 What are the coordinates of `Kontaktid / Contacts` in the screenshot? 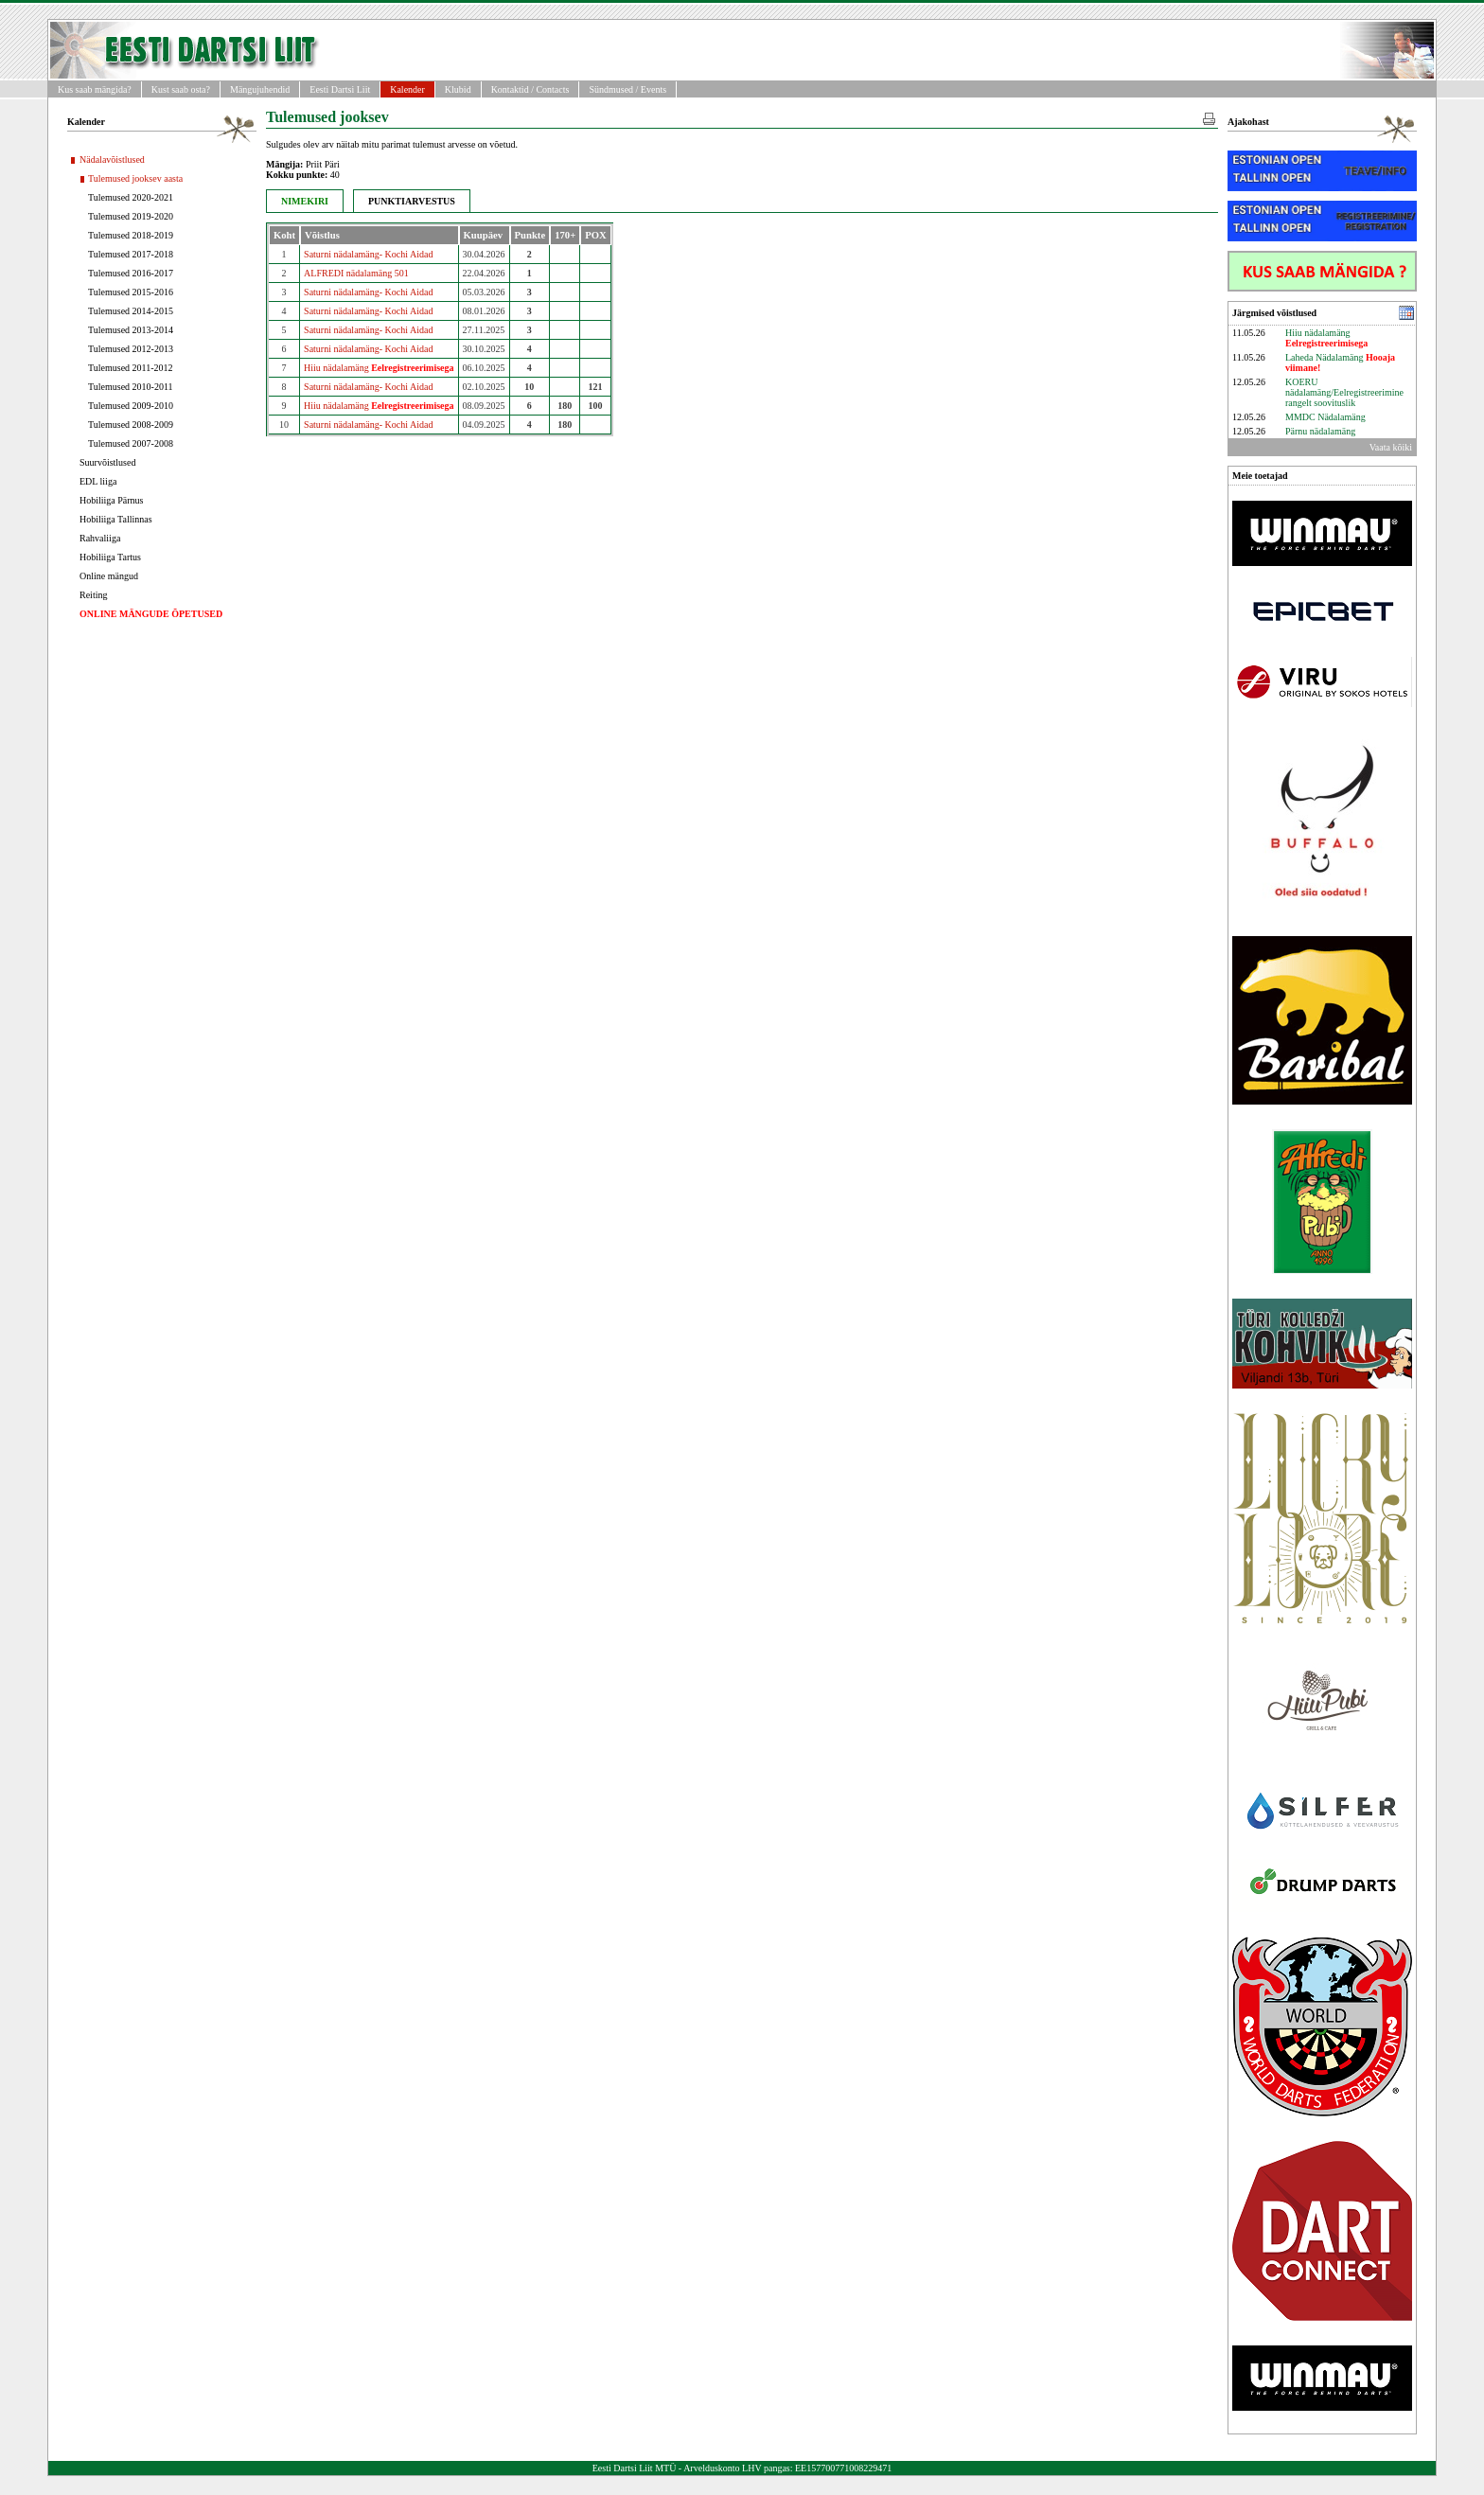 It's located at (530, 89).